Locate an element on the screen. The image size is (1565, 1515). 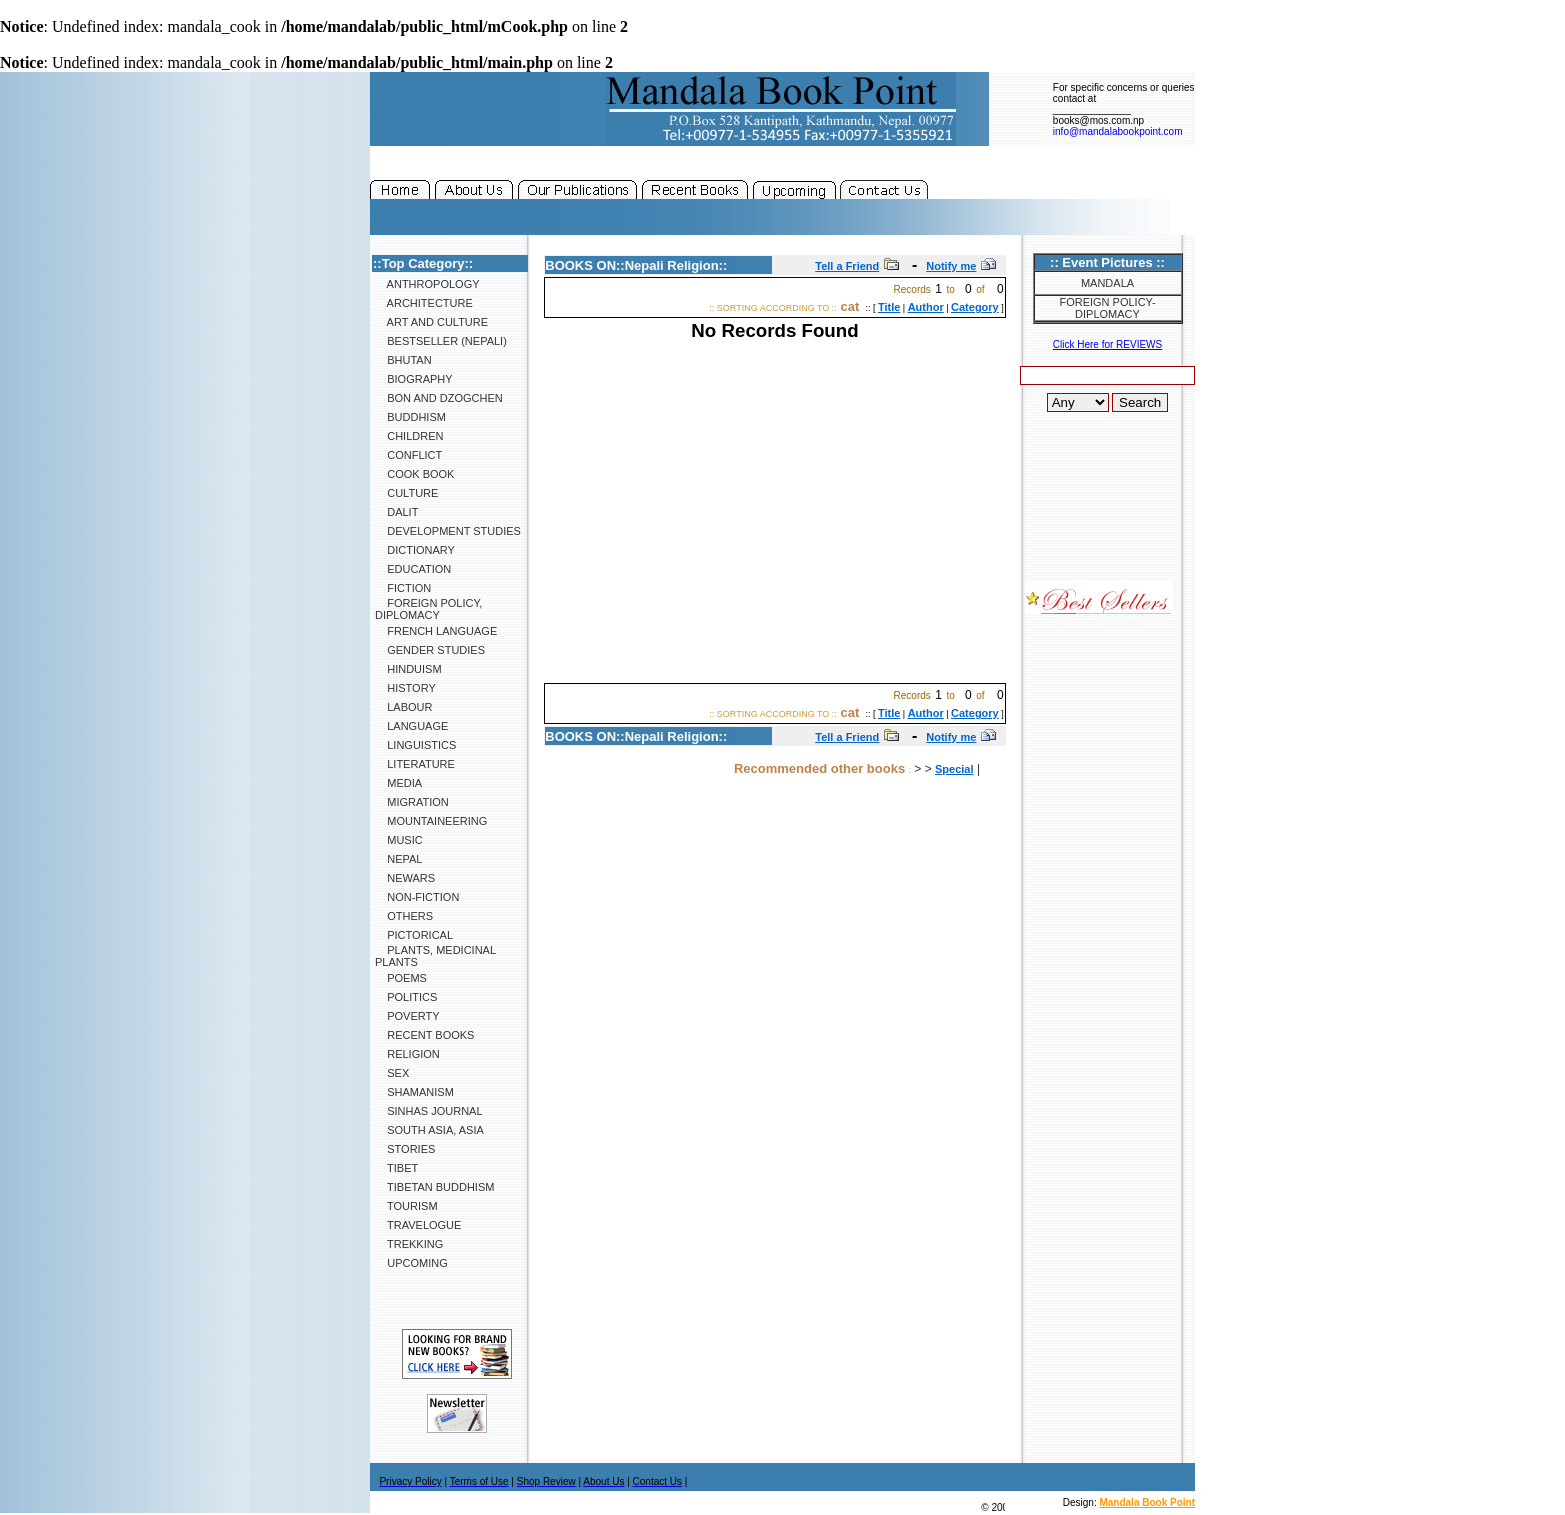
Fiction is located at coordinates (403, 588).